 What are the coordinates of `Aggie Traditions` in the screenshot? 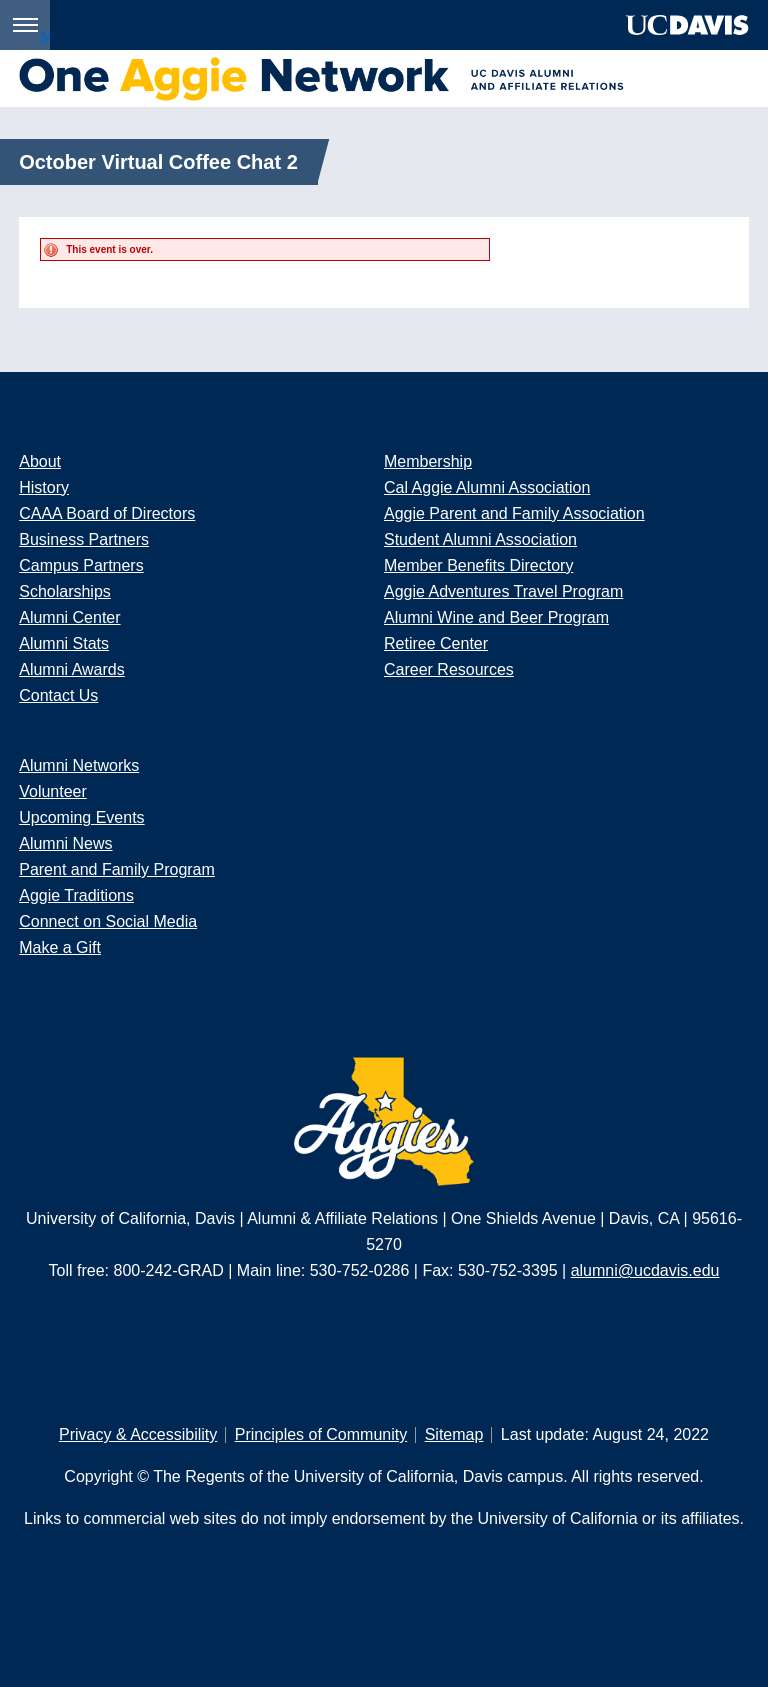 It's located at (76, 895).